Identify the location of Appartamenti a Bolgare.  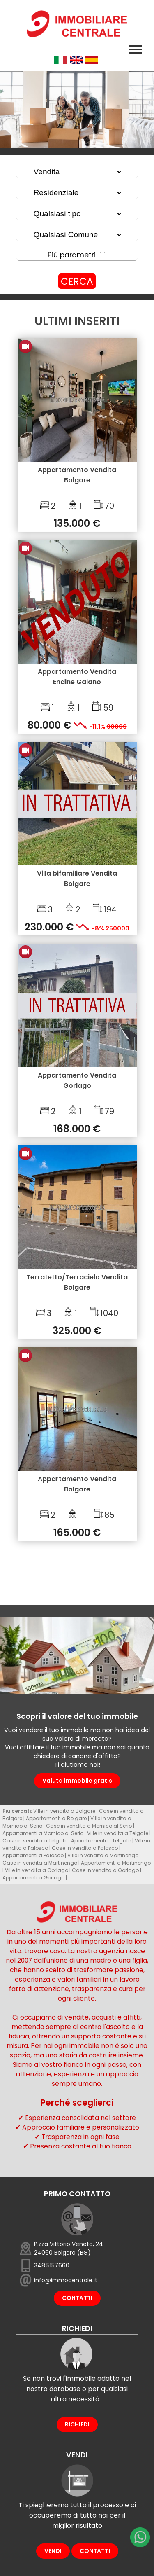
(56, 1818).